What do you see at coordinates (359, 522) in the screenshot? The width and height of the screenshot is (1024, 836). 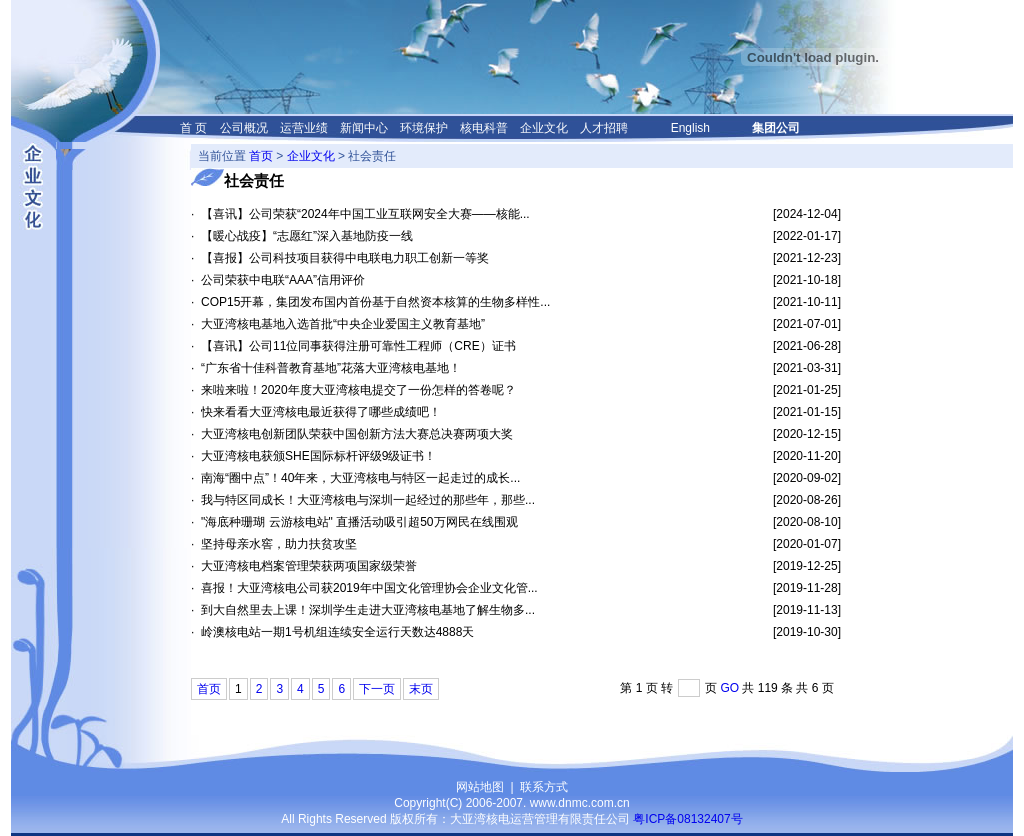 I see `"海底种珊瑚 云游核电站" 直播活动吸引超50万网民在线围观` at bounding box center [359, 522].